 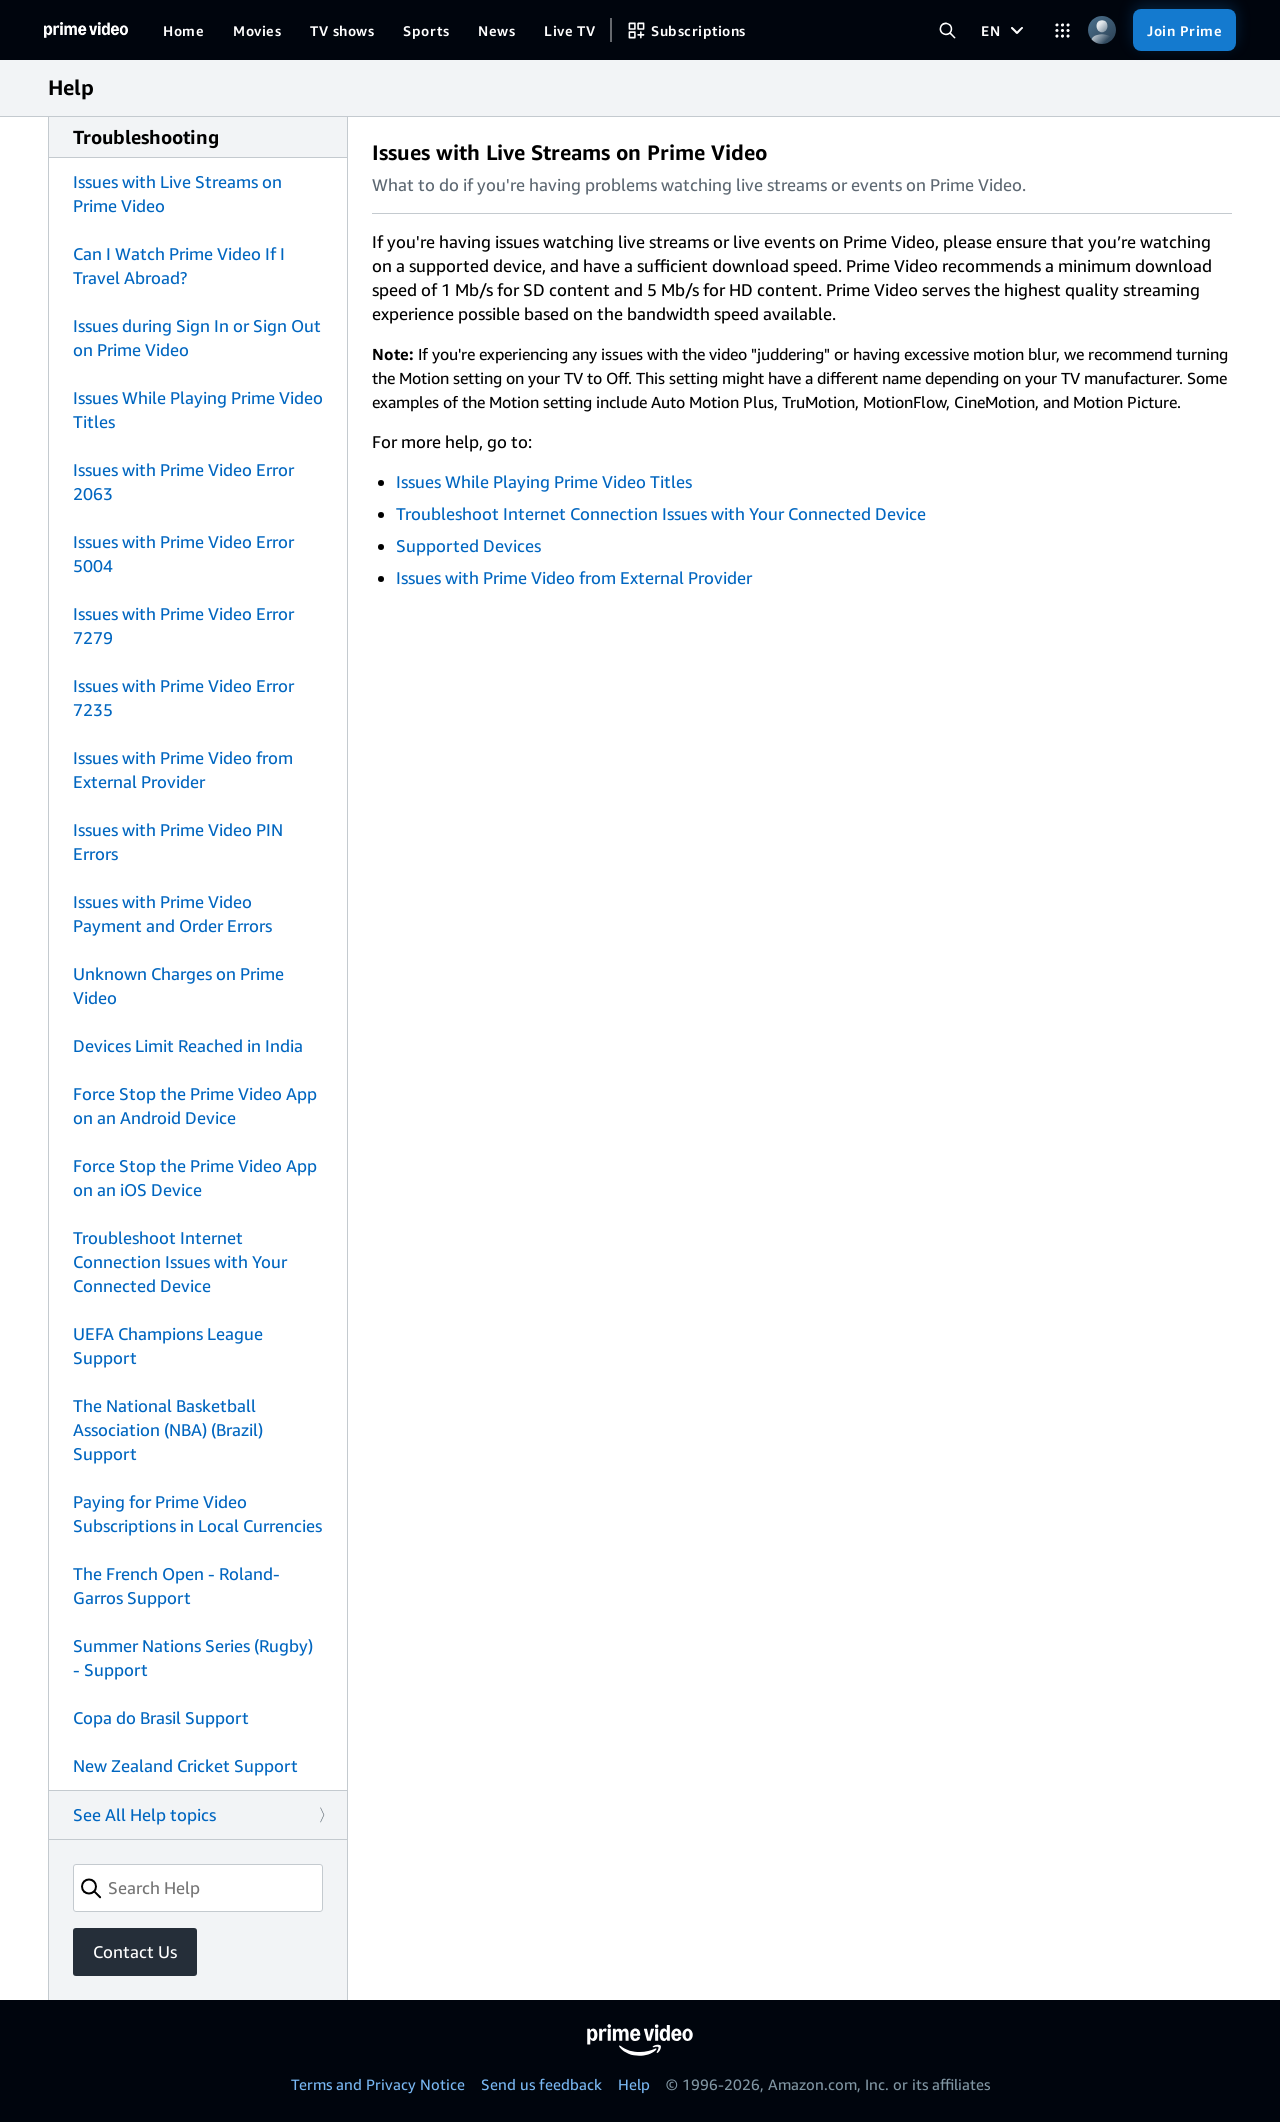 What do you see at coordinates (257, 30) in the screenshot?
I see `[Movies]` at bounding box center [257, 30].